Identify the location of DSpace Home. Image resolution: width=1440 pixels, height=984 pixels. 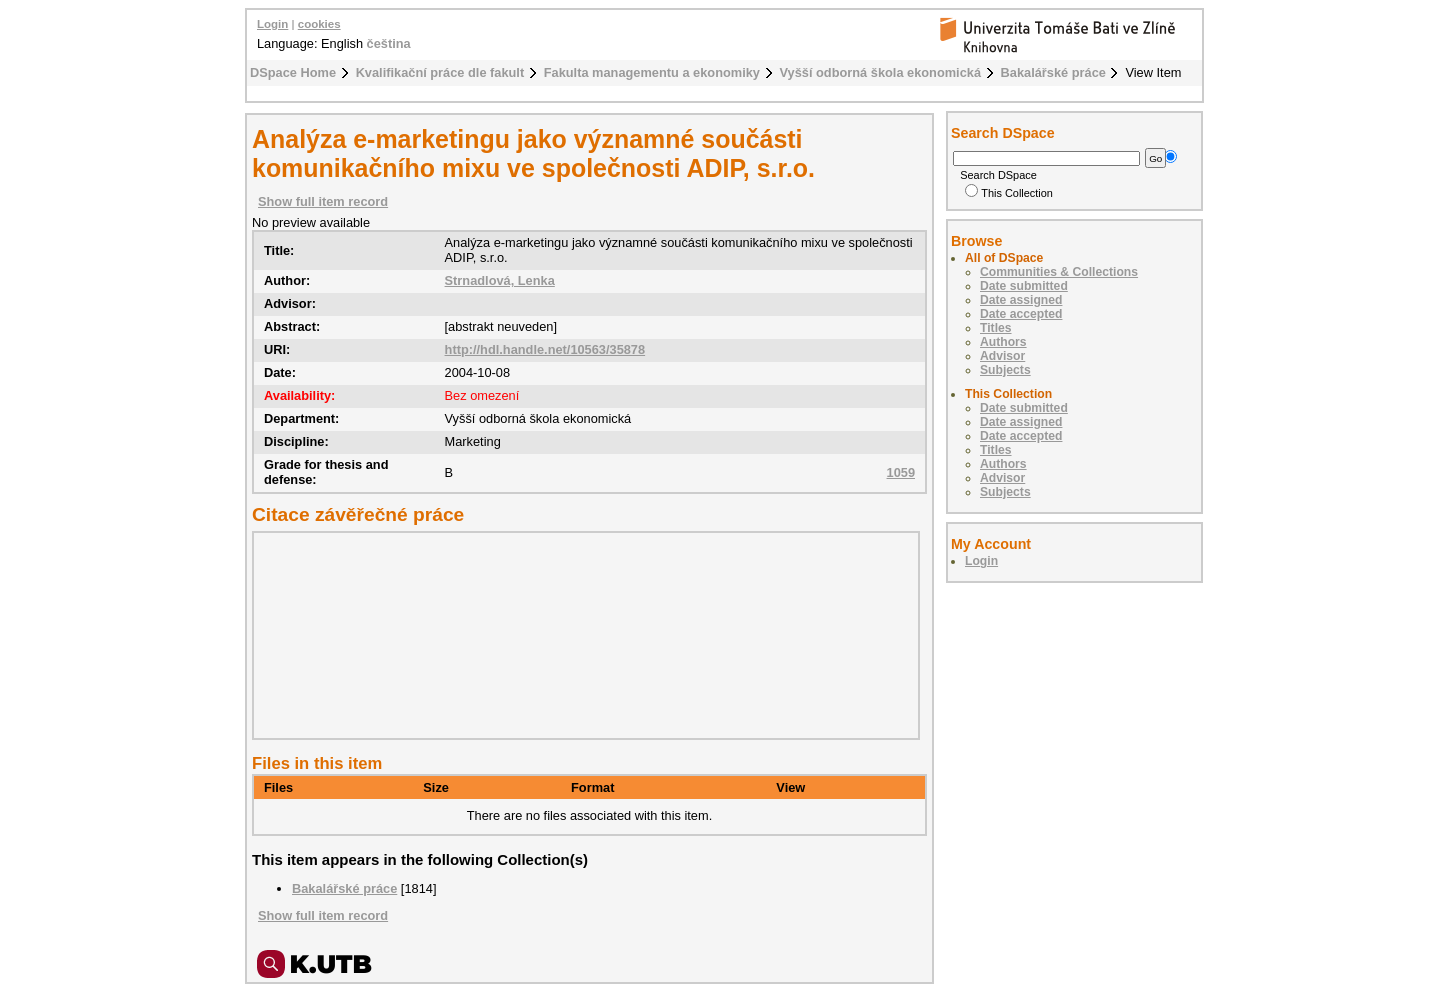
(293, 72).